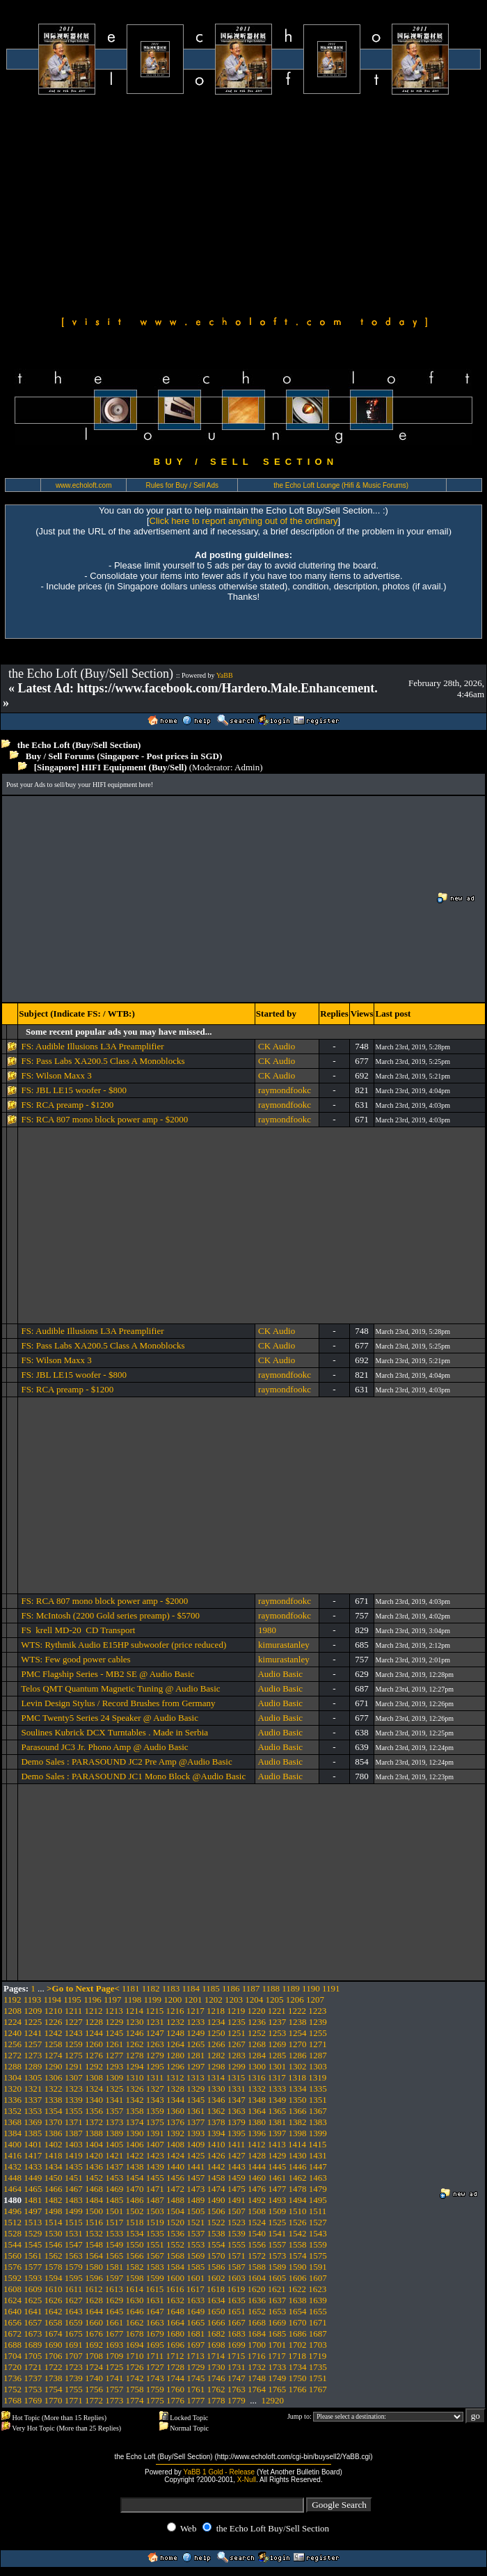 The height and width of the screenshot is (2576, 487). What do you see at coordinates (318, 2255) in the screenshot?
I see `1575` at bounding box center [318, 2255].